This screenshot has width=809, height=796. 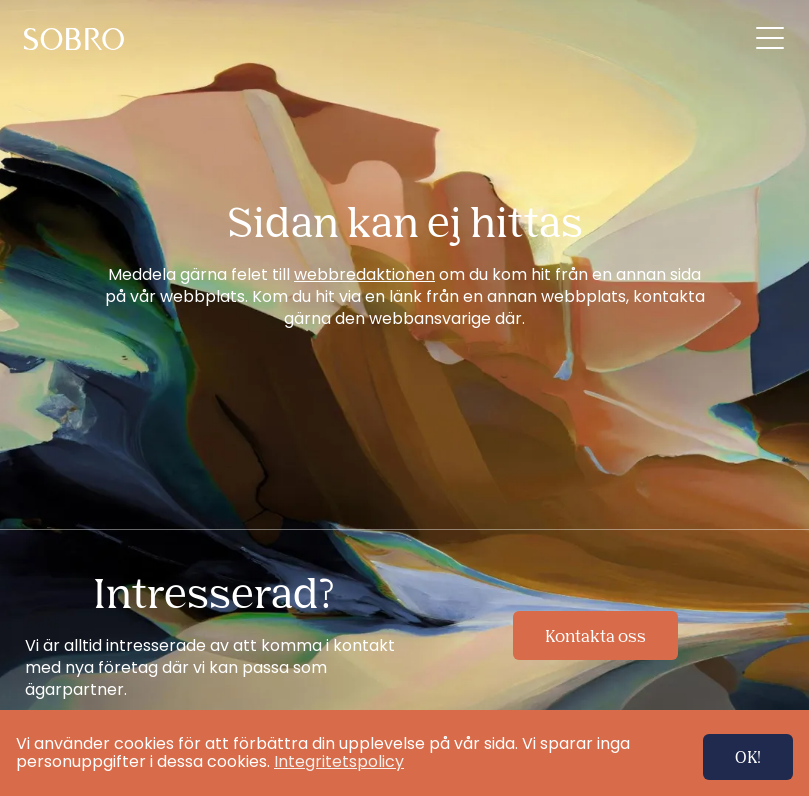 I want to click on OK!, so click(x=748, y=757).